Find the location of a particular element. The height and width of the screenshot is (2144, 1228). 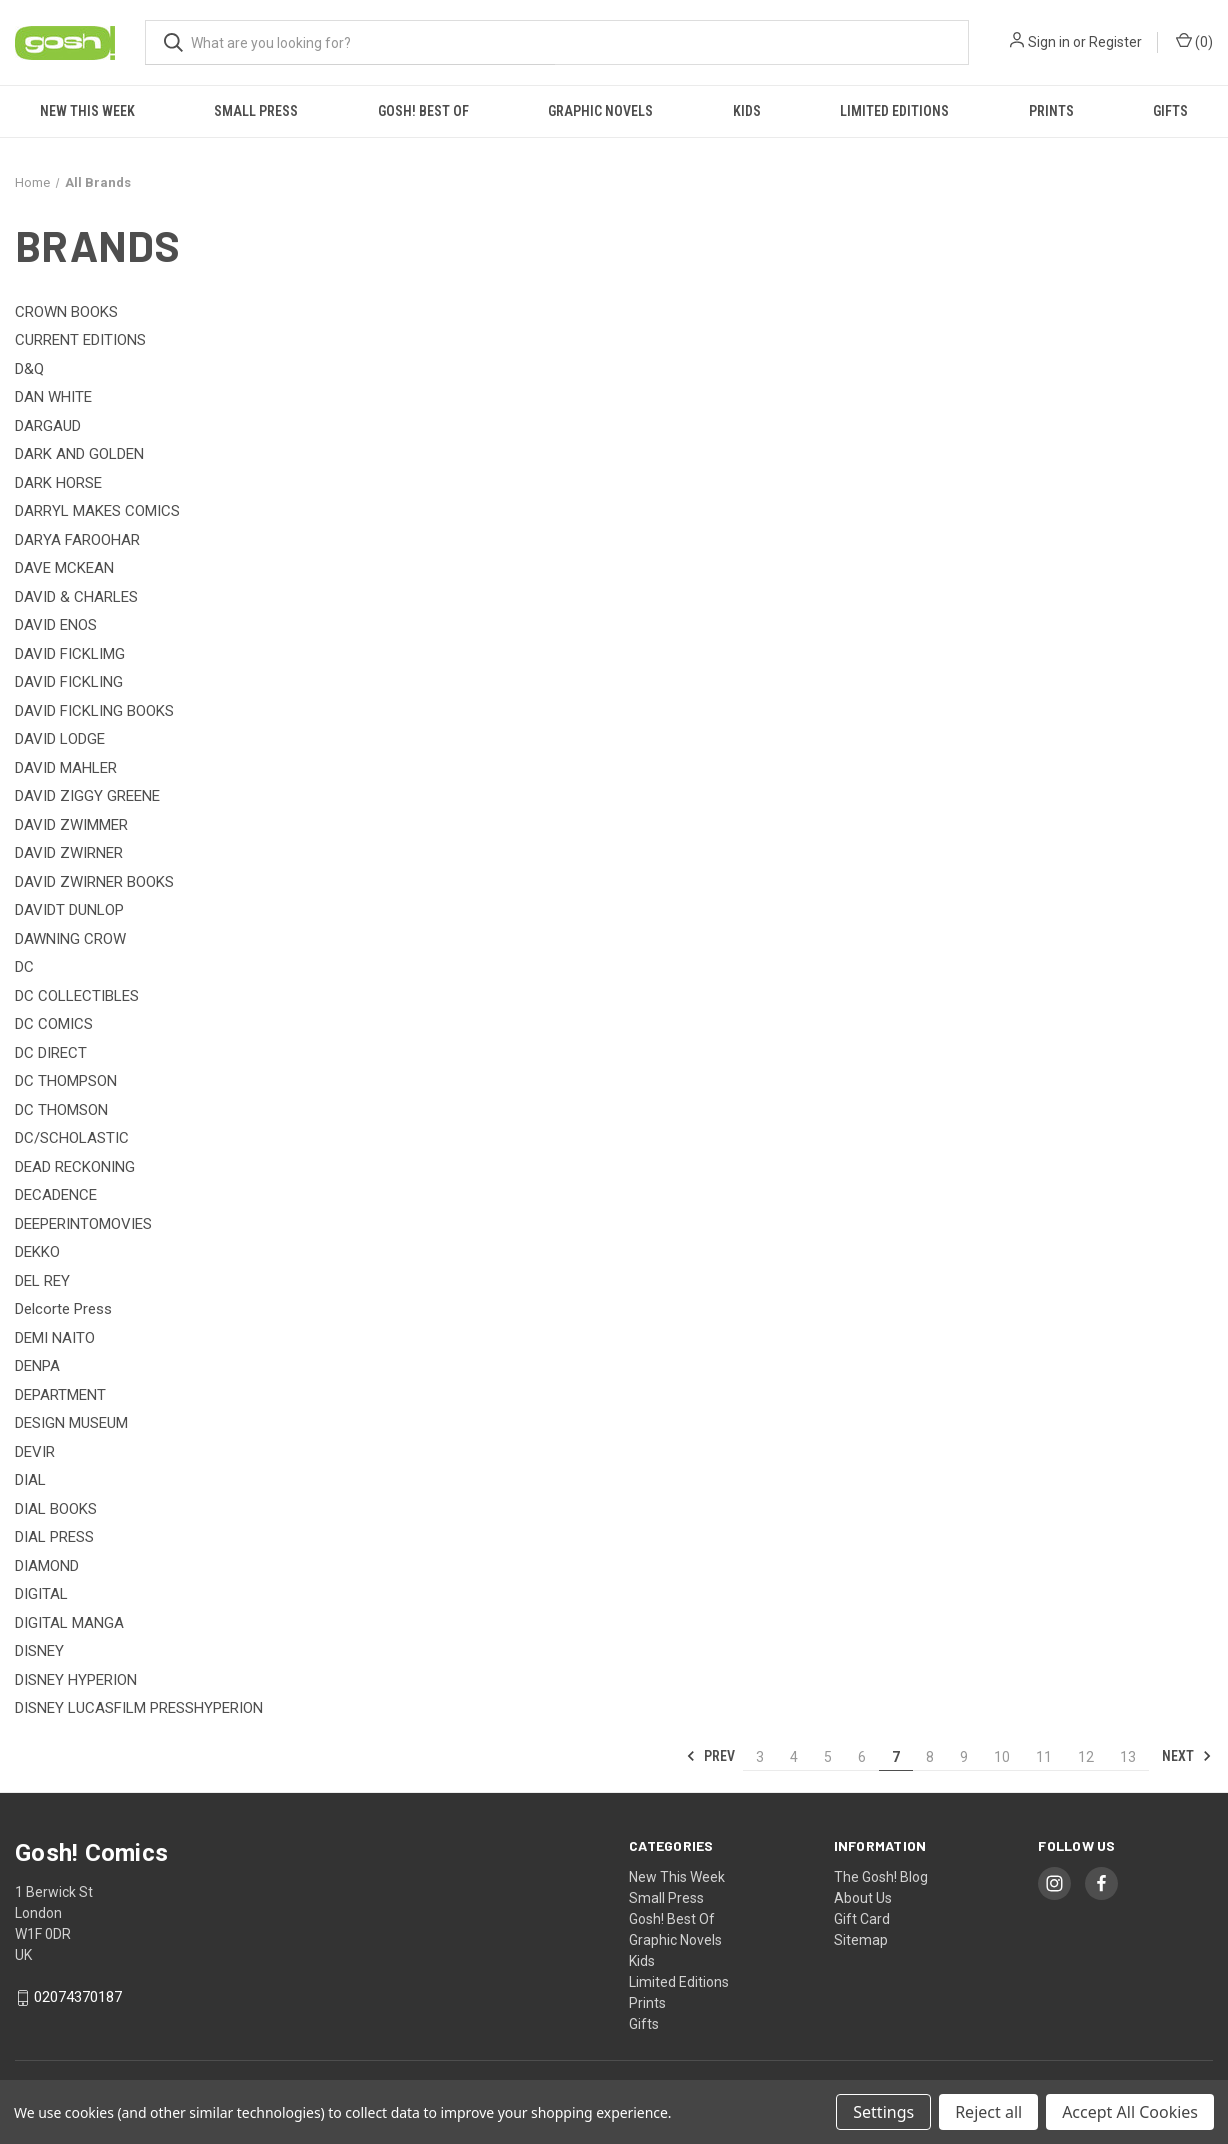

Sitemap is located at coordinates (861, 1940).